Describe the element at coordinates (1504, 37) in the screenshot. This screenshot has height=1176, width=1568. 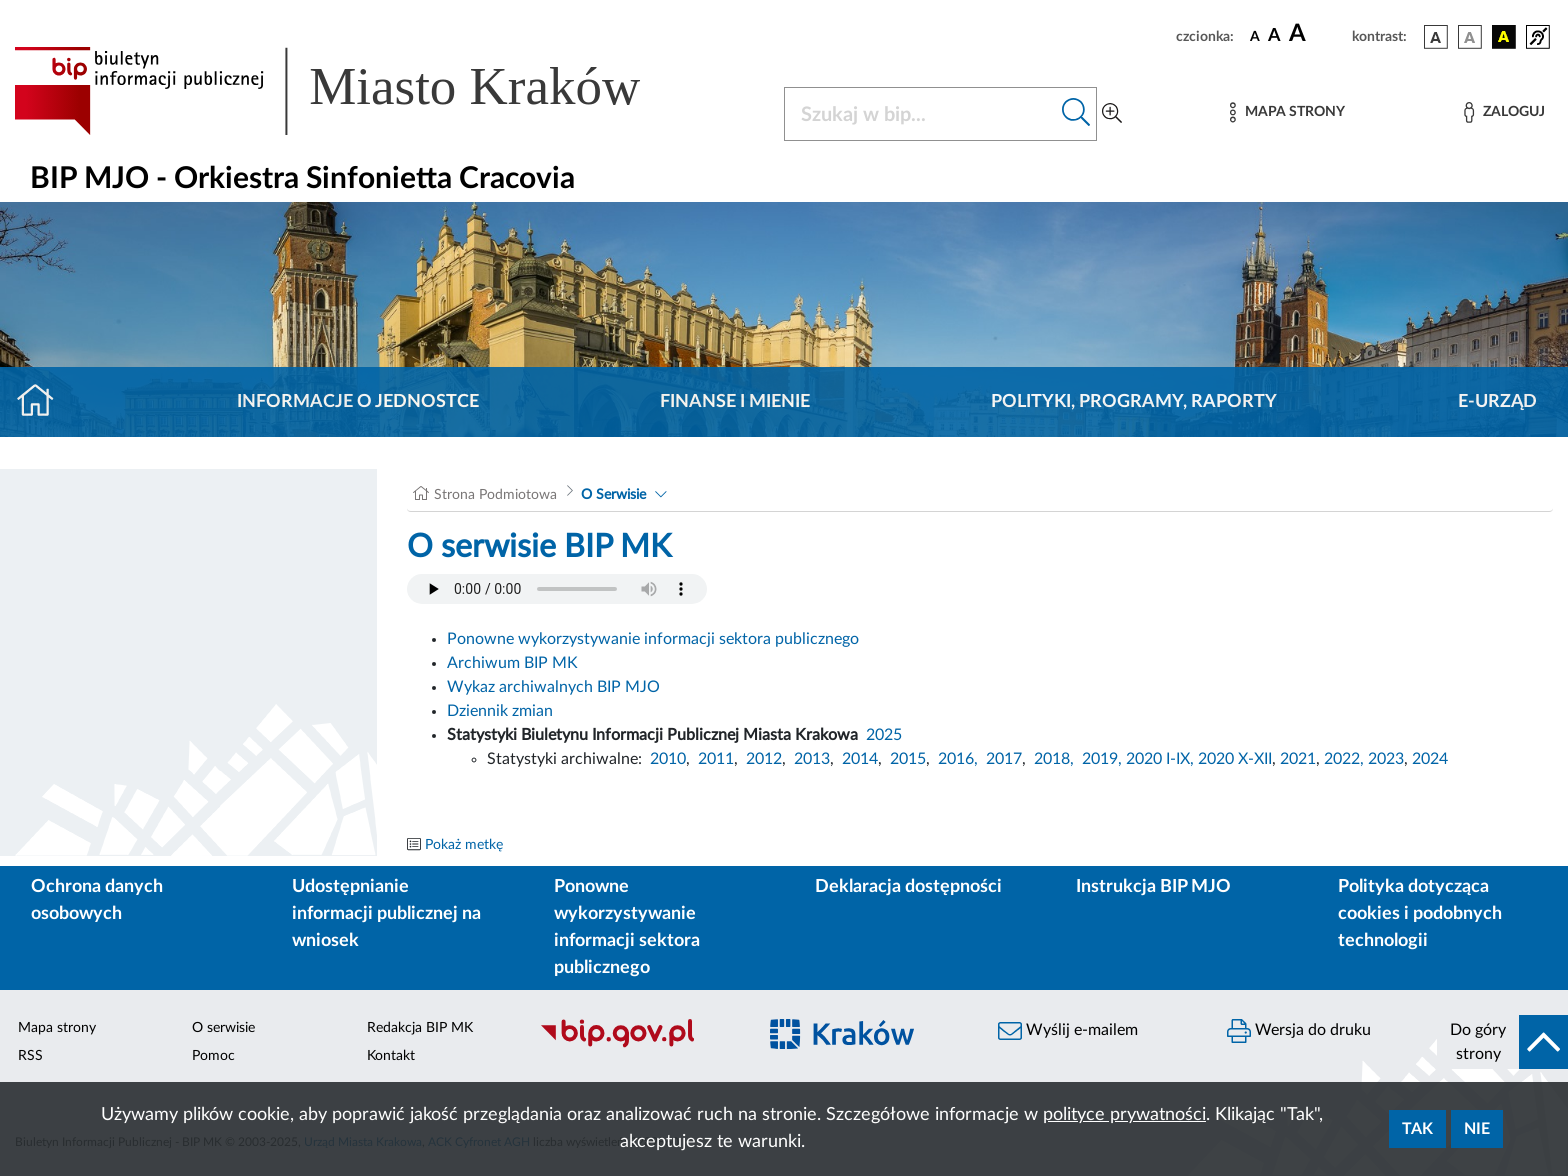
I see `[wersja kolorystyczna czarno-żółta]` at that location.